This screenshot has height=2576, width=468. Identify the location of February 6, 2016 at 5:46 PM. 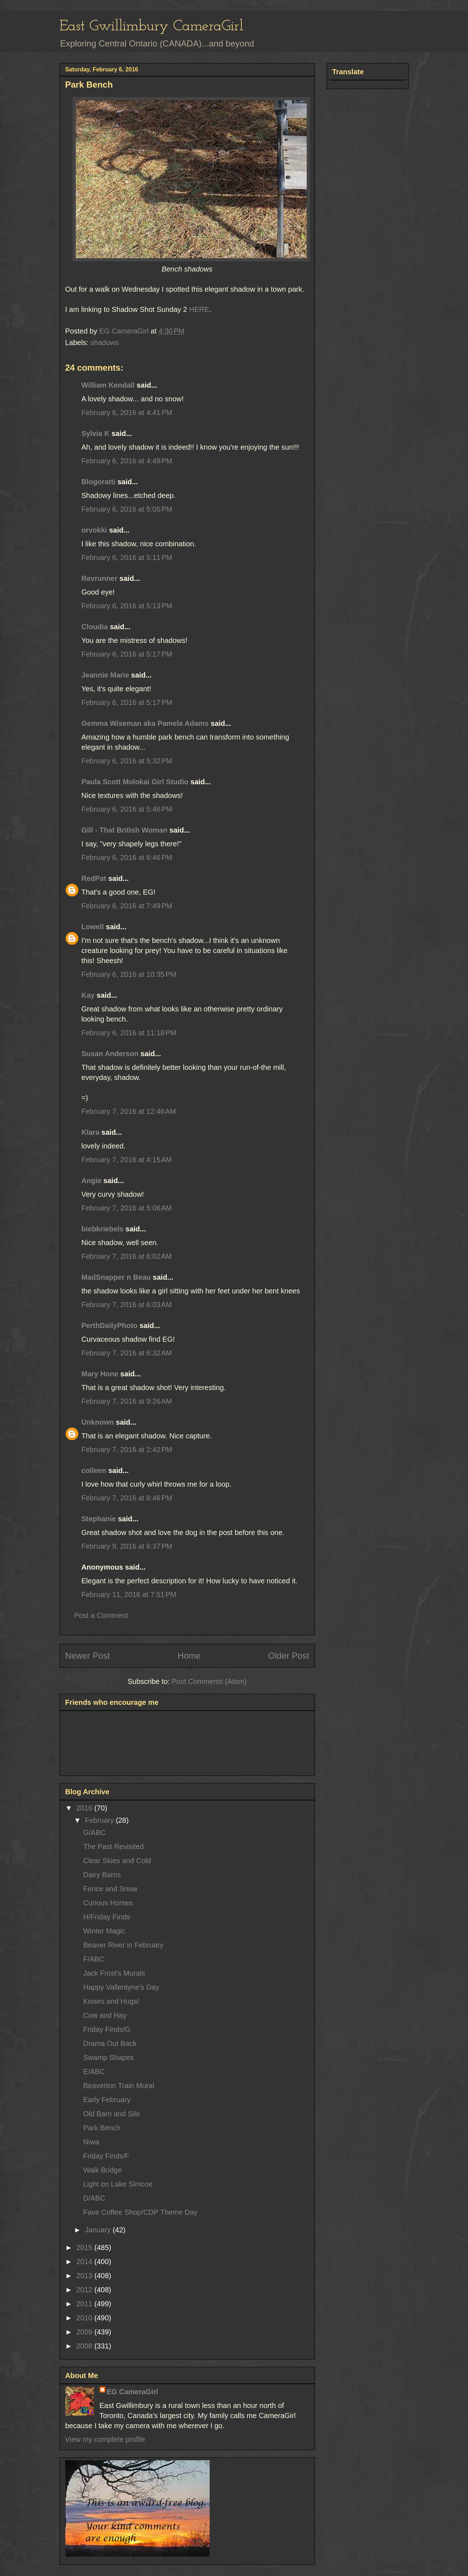
(127, 809).